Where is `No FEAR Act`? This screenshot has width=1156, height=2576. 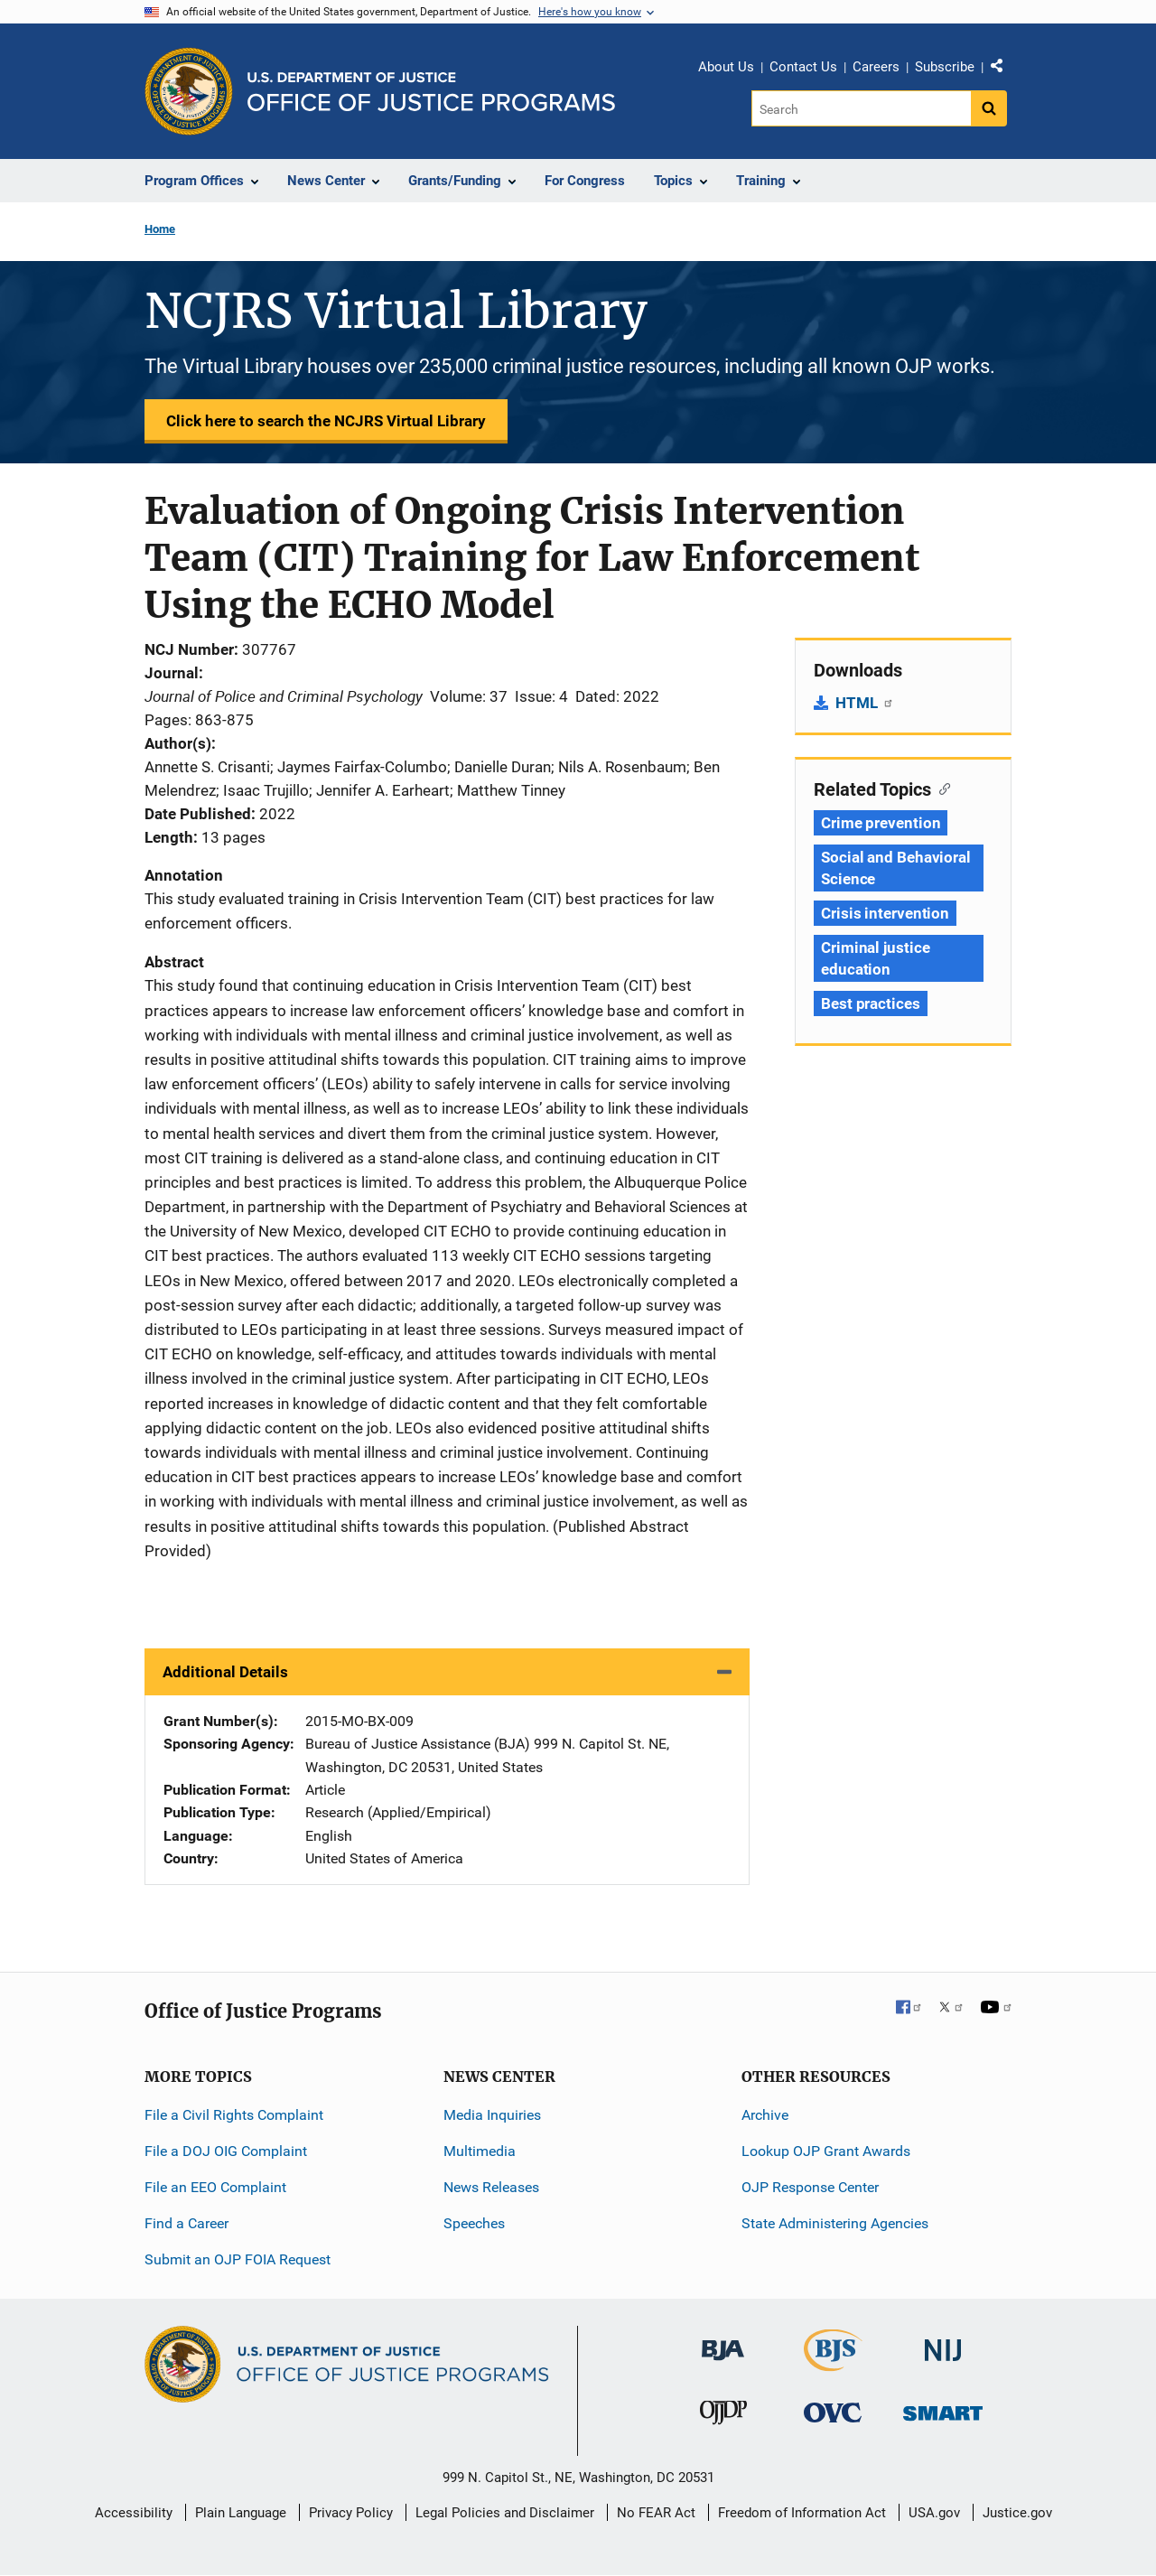
No FEAR Act is located at coordinates (656, 2513).